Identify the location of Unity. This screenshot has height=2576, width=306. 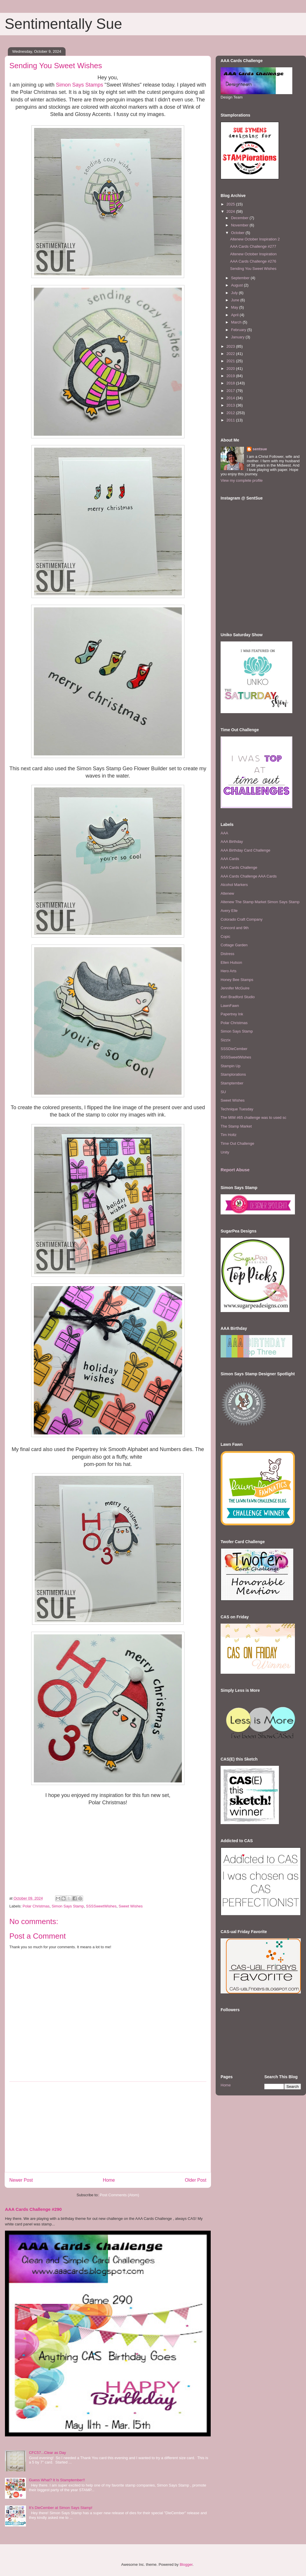
(225, 1152).